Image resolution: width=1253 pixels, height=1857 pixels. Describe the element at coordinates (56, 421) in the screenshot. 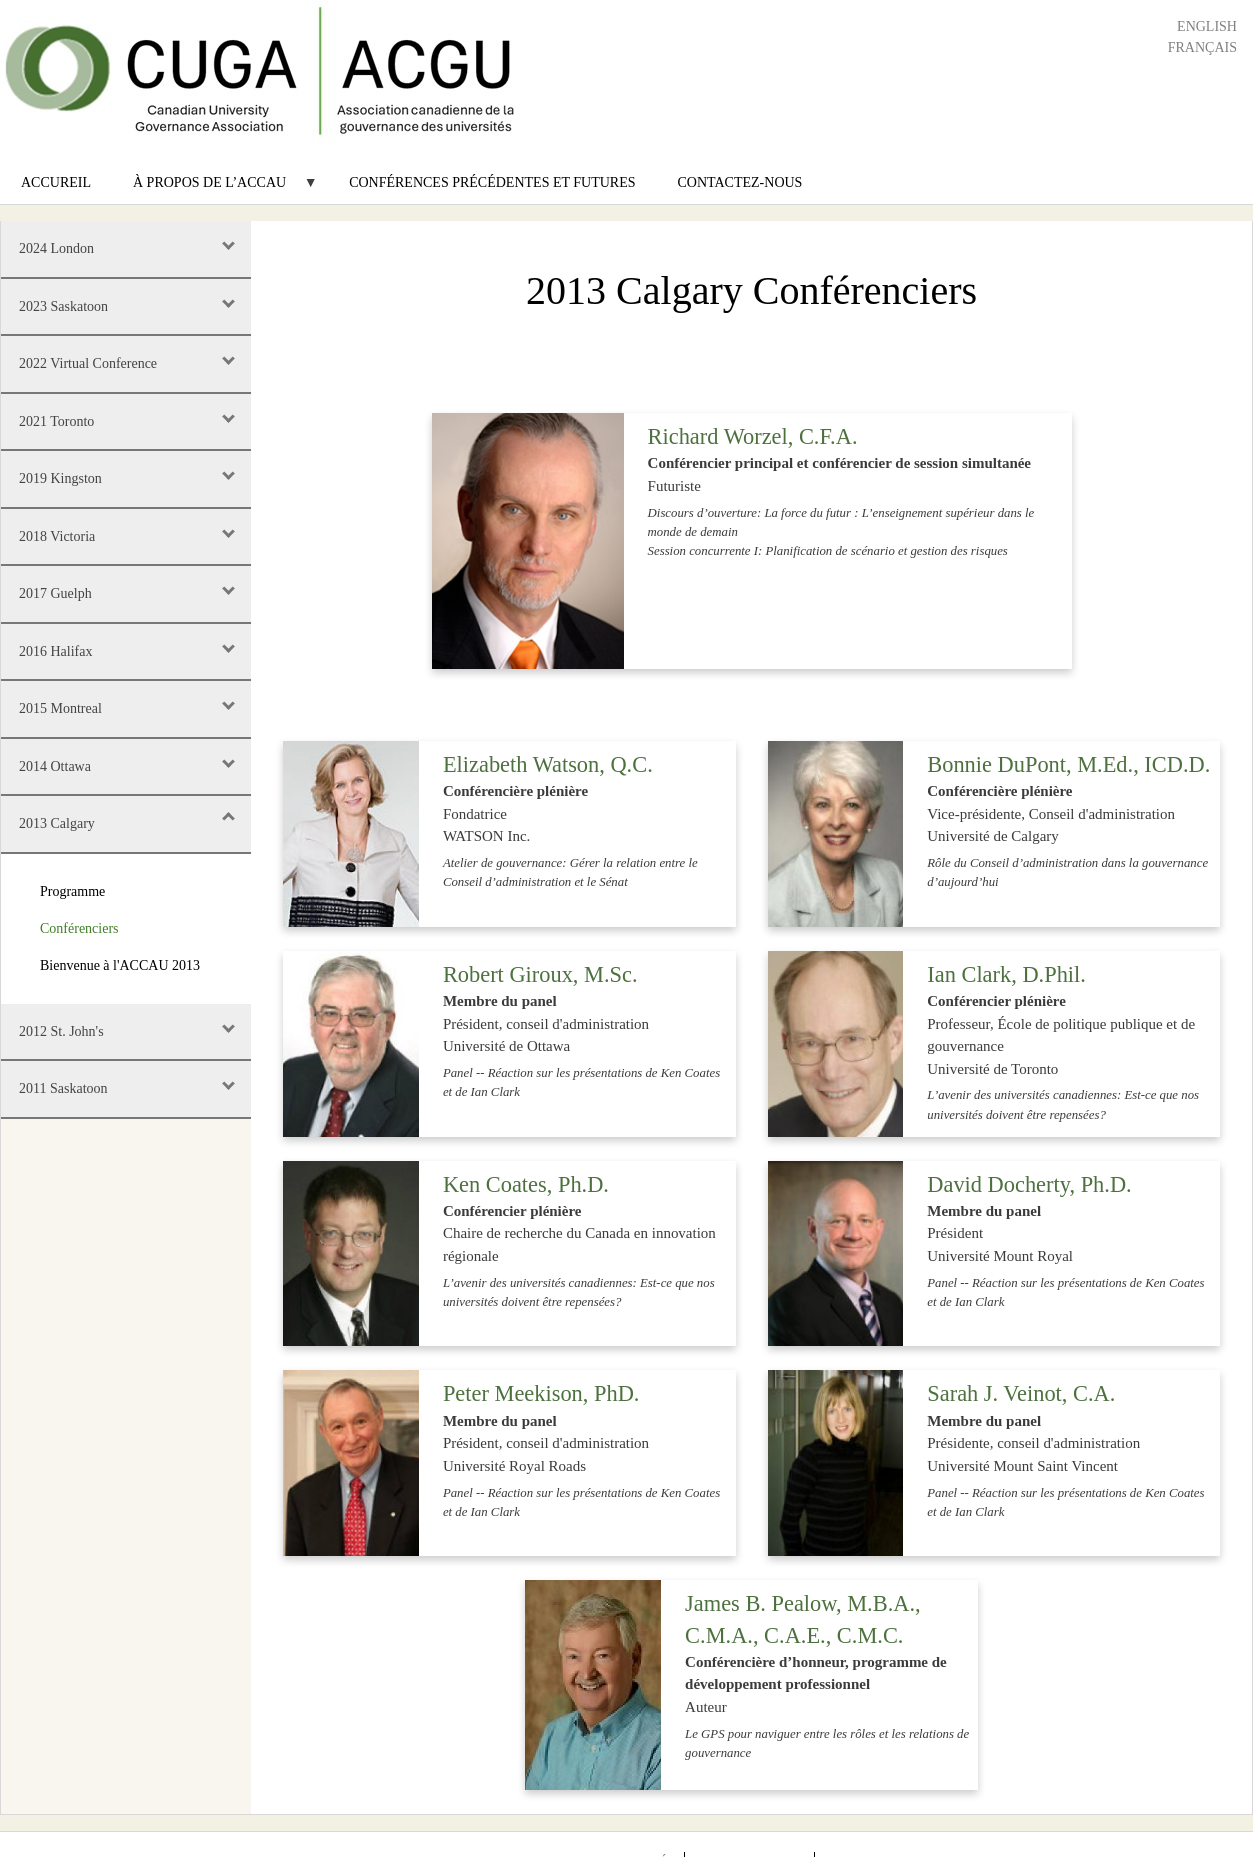

I see `2021 Toronto` at that location.